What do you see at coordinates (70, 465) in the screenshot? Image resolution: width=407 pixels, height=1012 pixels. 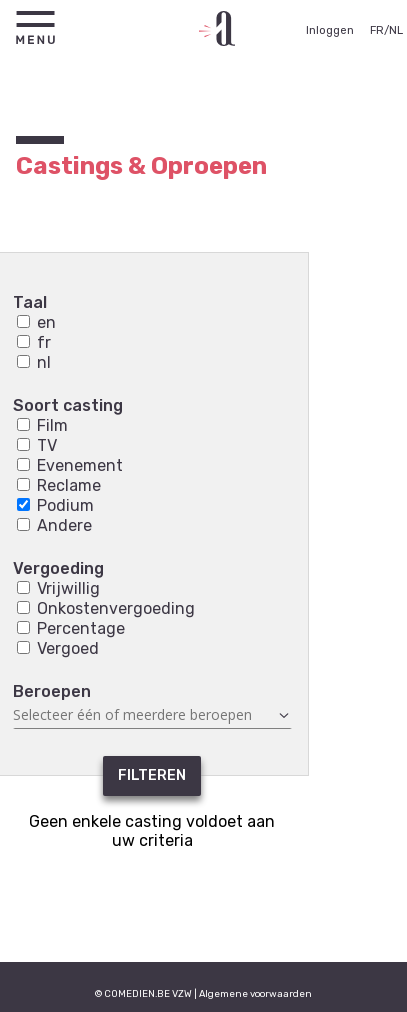 I see `Evenement` at bounding box center [70, 465].